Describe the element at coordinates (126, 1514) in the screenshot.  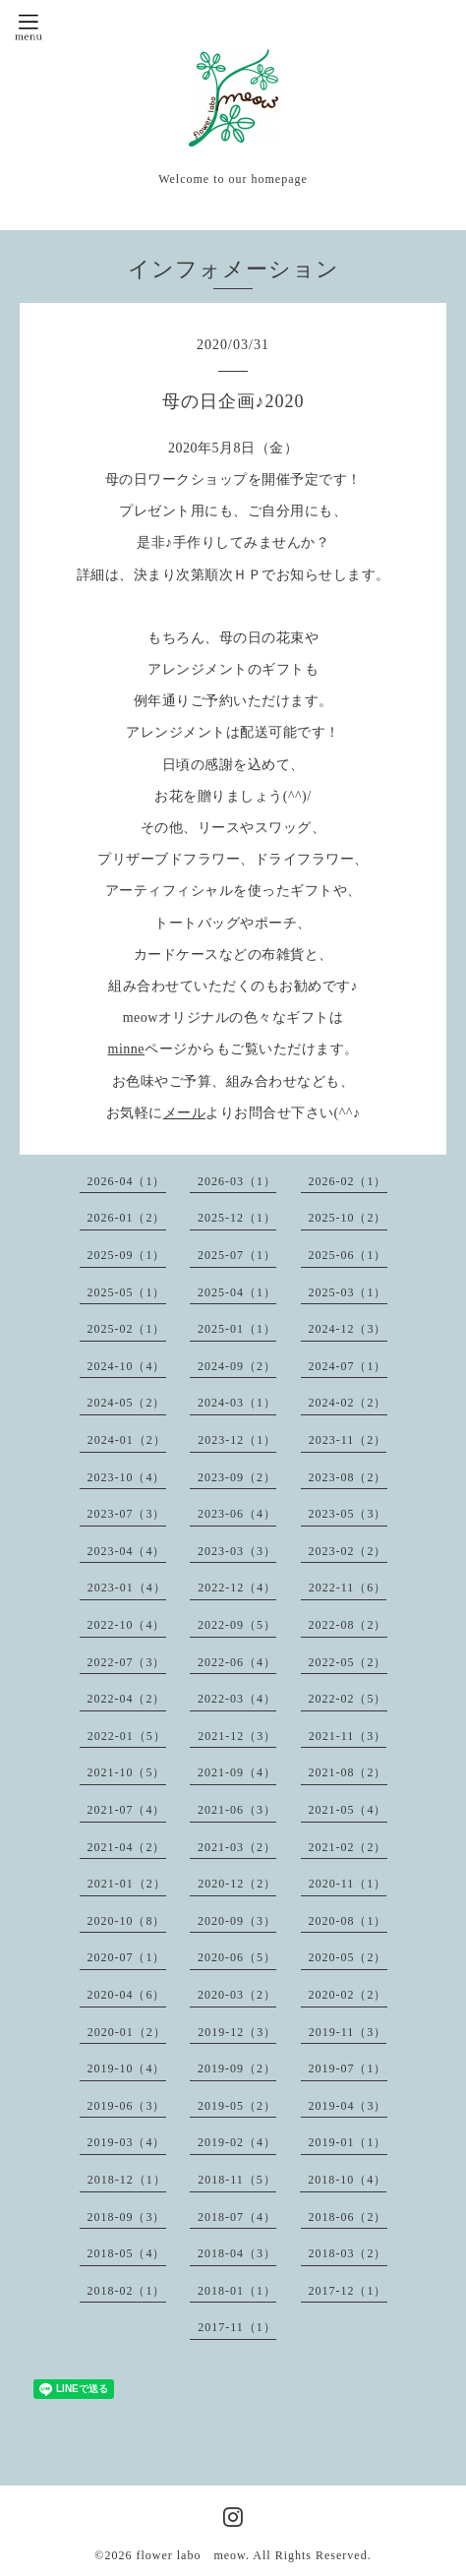
I see `2023-07（3）` at that location.